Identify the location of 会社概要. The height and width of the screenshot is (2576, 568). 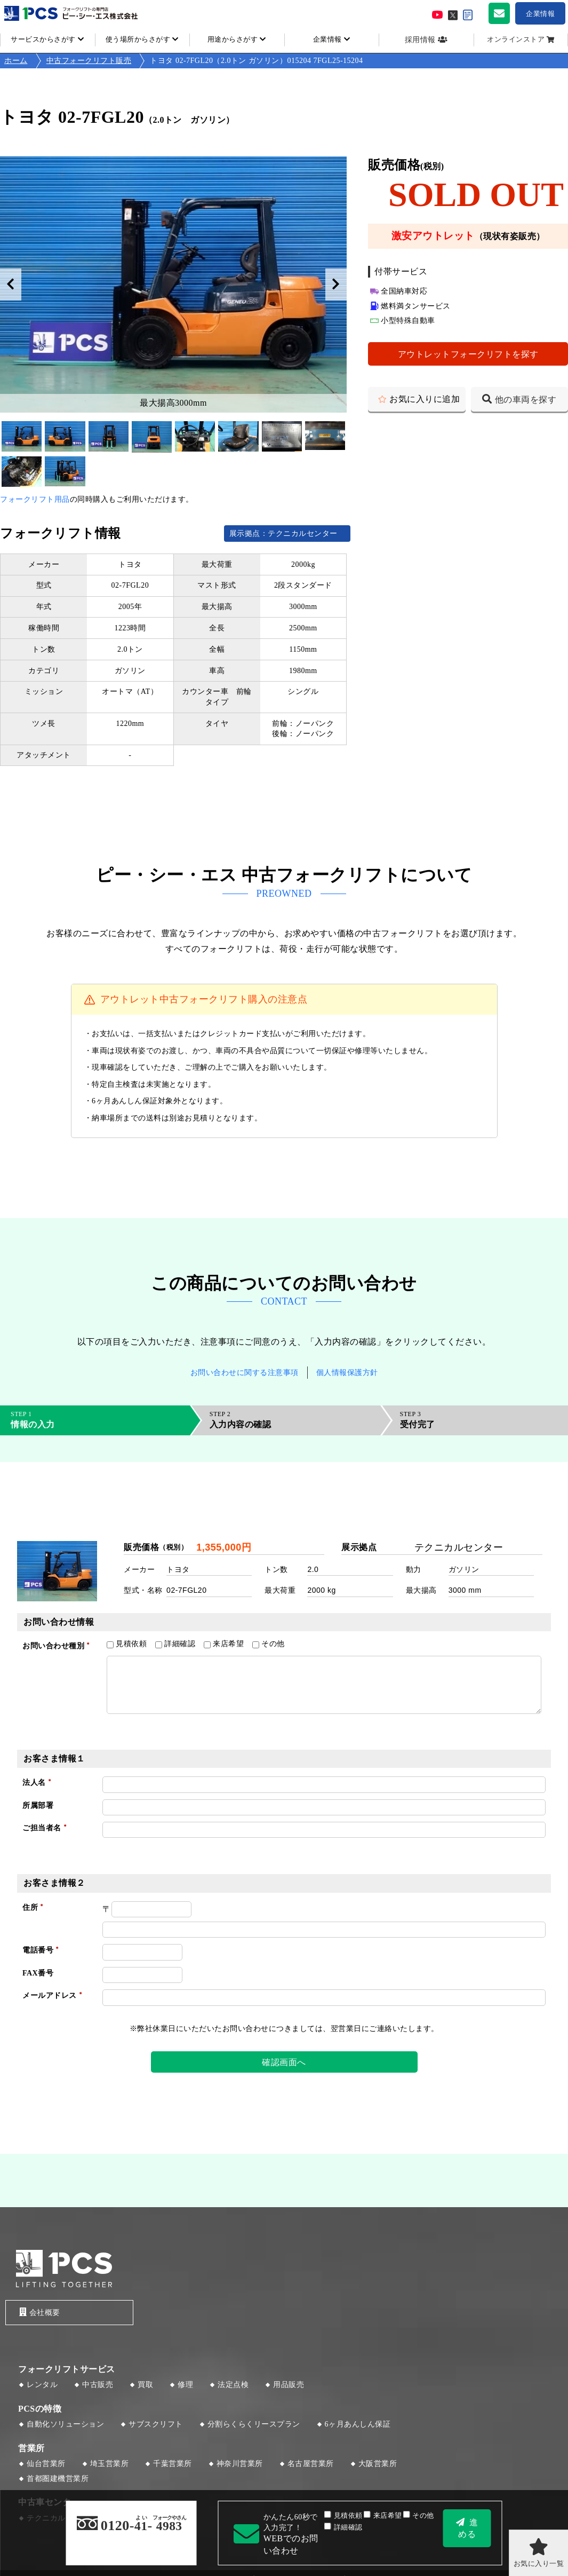
(39, 2312).